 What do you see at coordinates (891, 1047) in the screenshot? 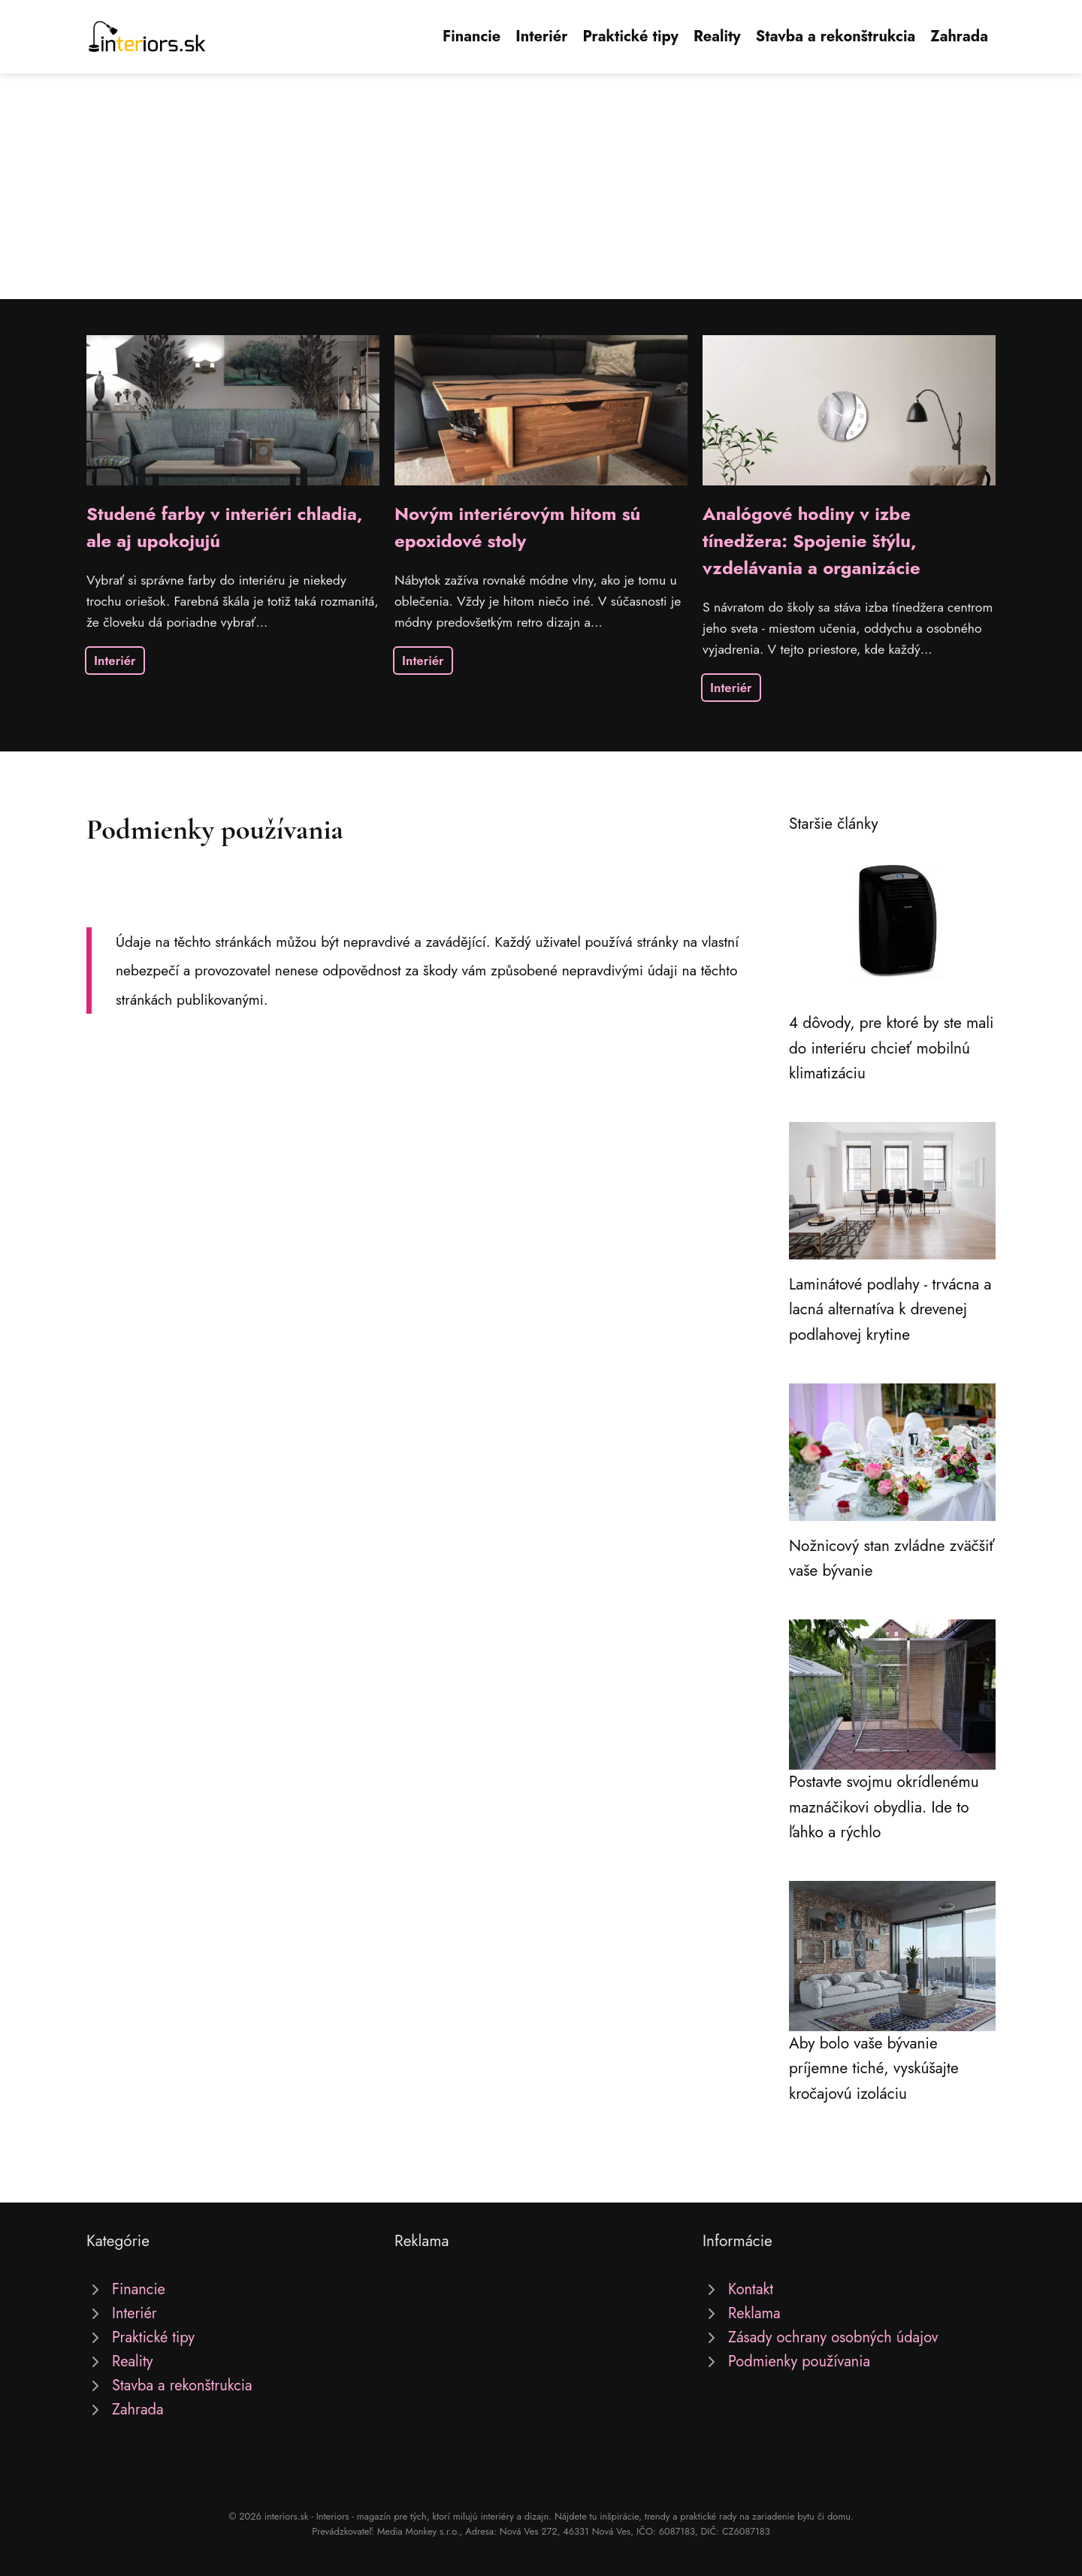
I see `4 dôvody, pre ktoré by ste mali do interiéru chcieť mobilnú klimatizáciu` at bounding box center [891, 1047].